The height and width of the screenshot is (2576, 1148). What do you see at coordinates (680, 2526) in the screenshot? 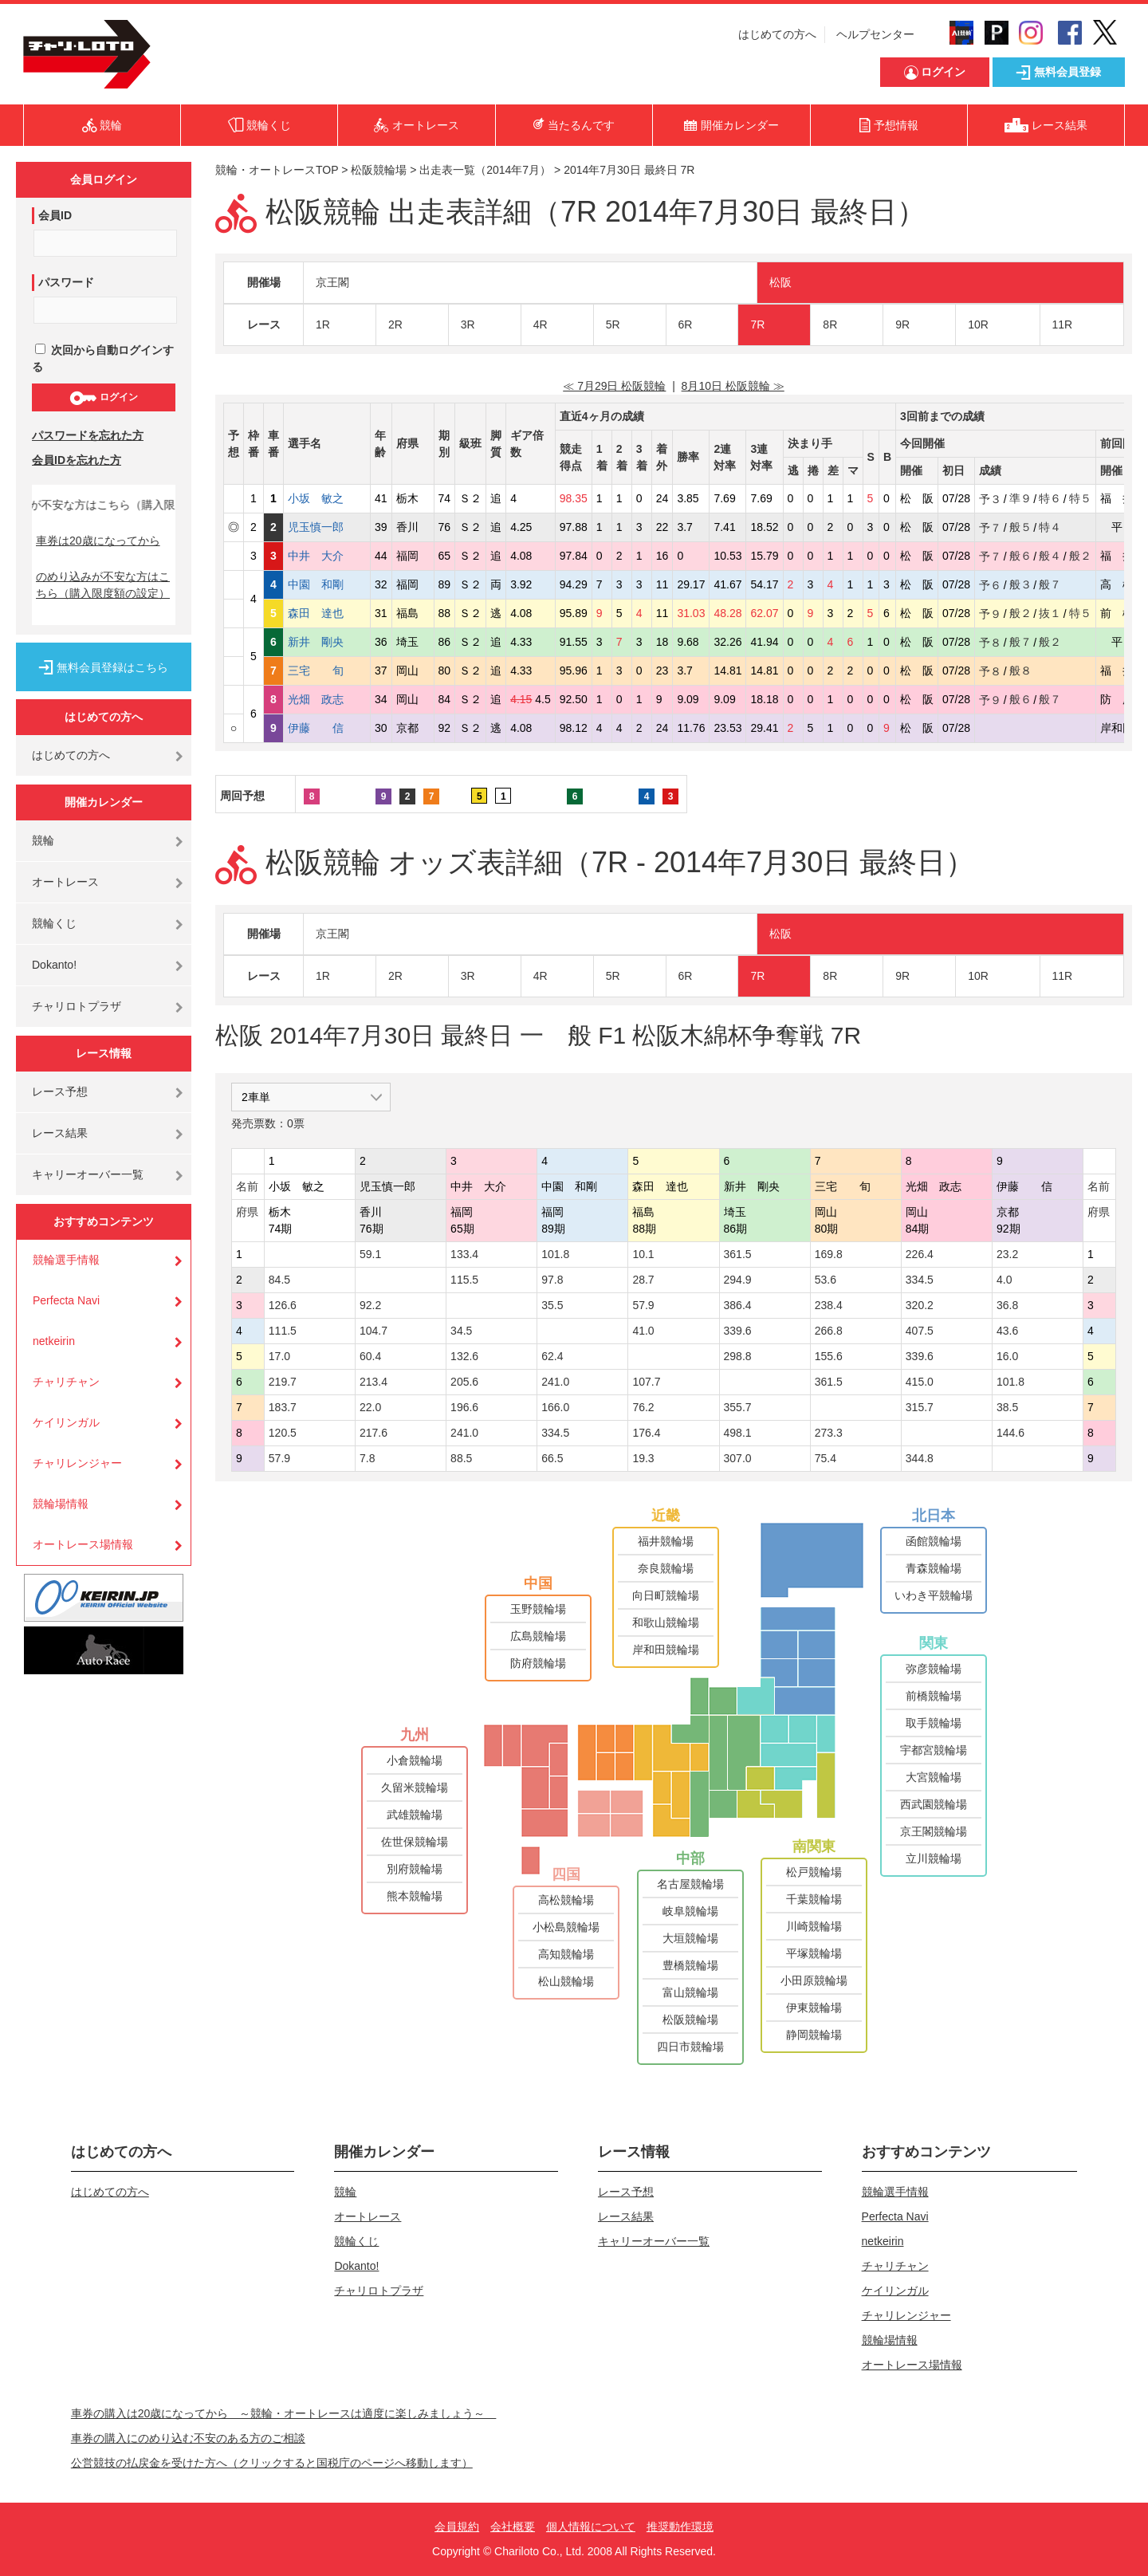
I see `推奨動作環境` at bounding box center [680, 2526].